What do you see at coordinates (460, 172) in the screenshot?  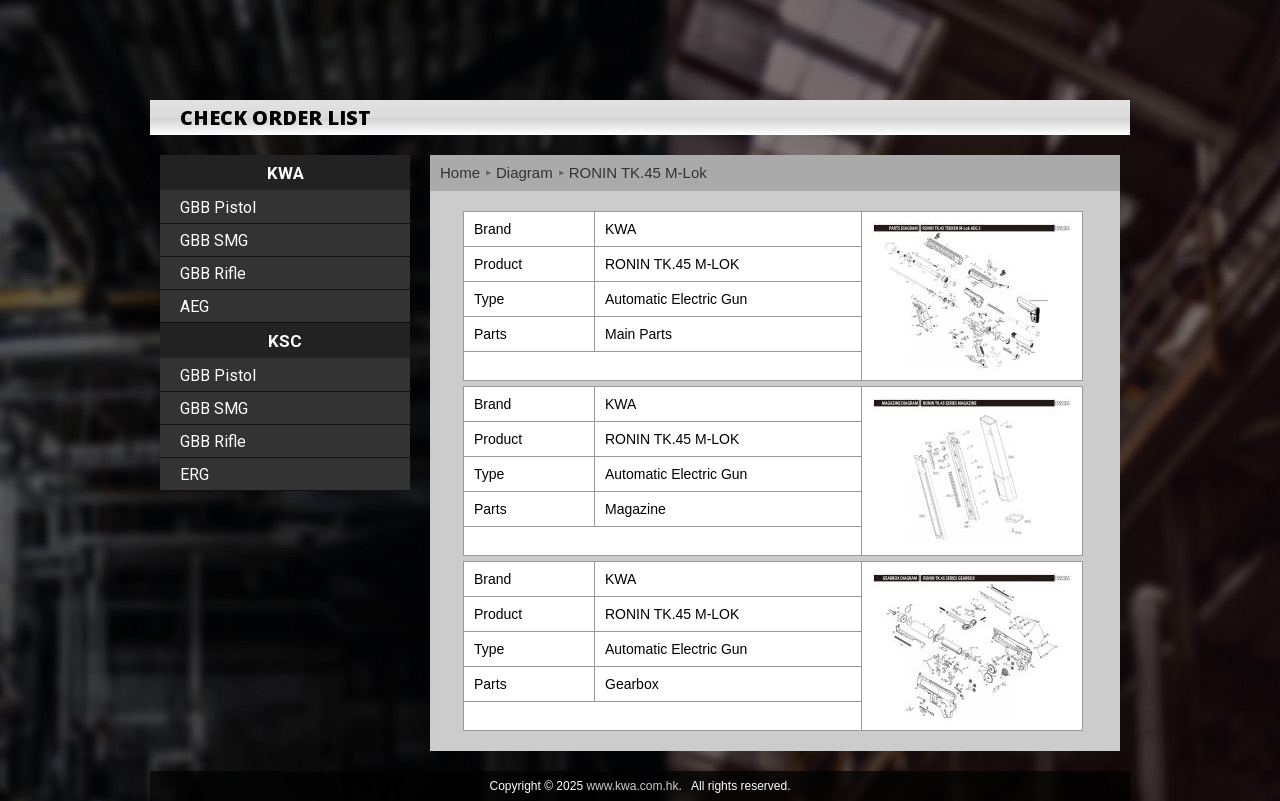 I see `Home` at bounding box center [460, 172].